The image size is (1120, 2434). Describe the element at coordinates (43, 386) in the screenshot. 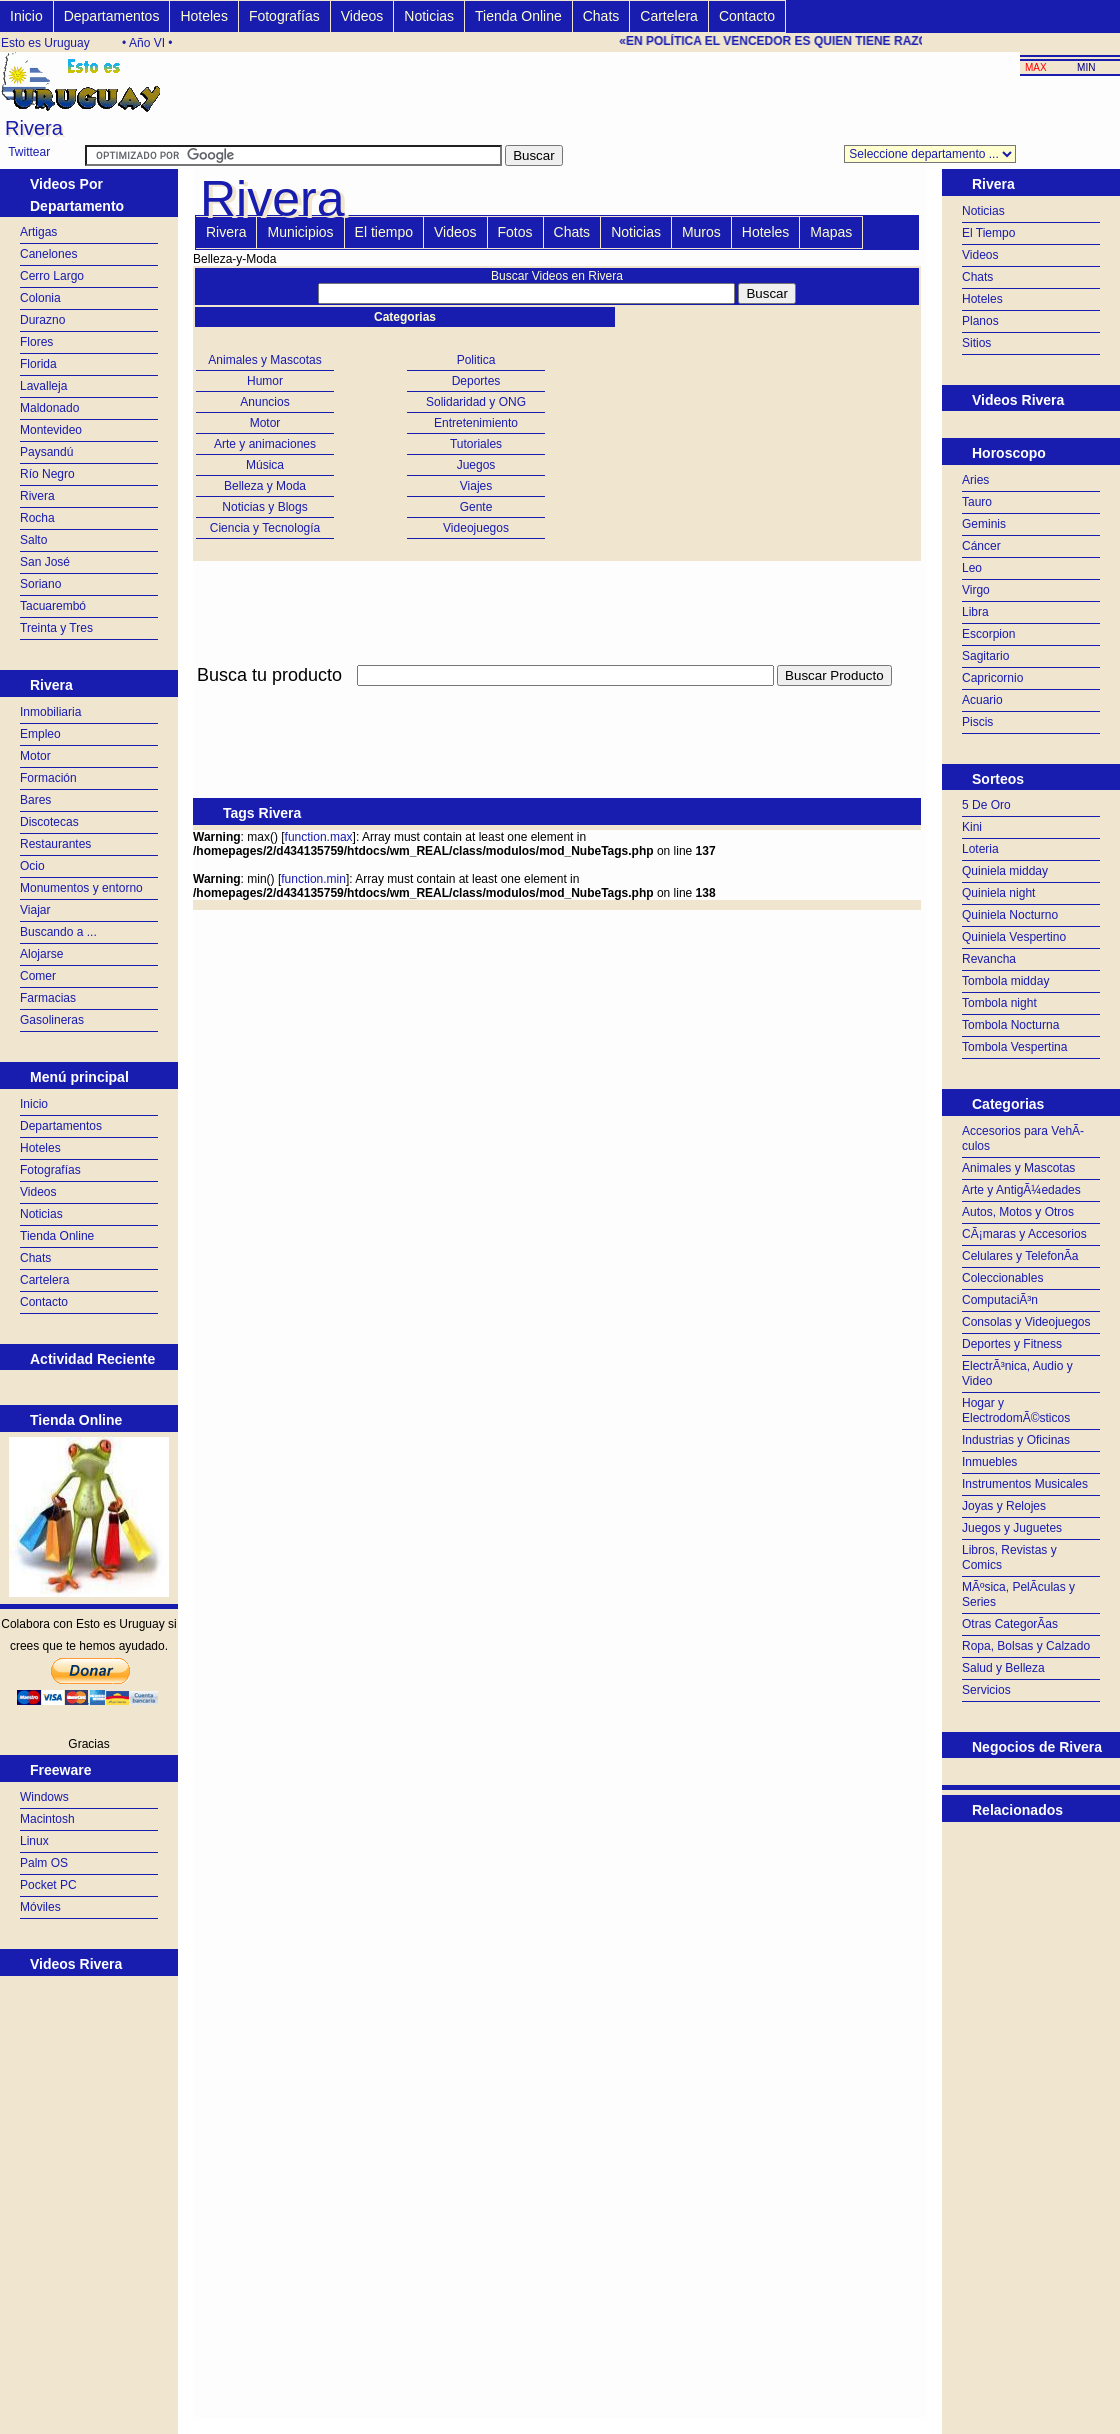

I see `Lavalleja` at that location.